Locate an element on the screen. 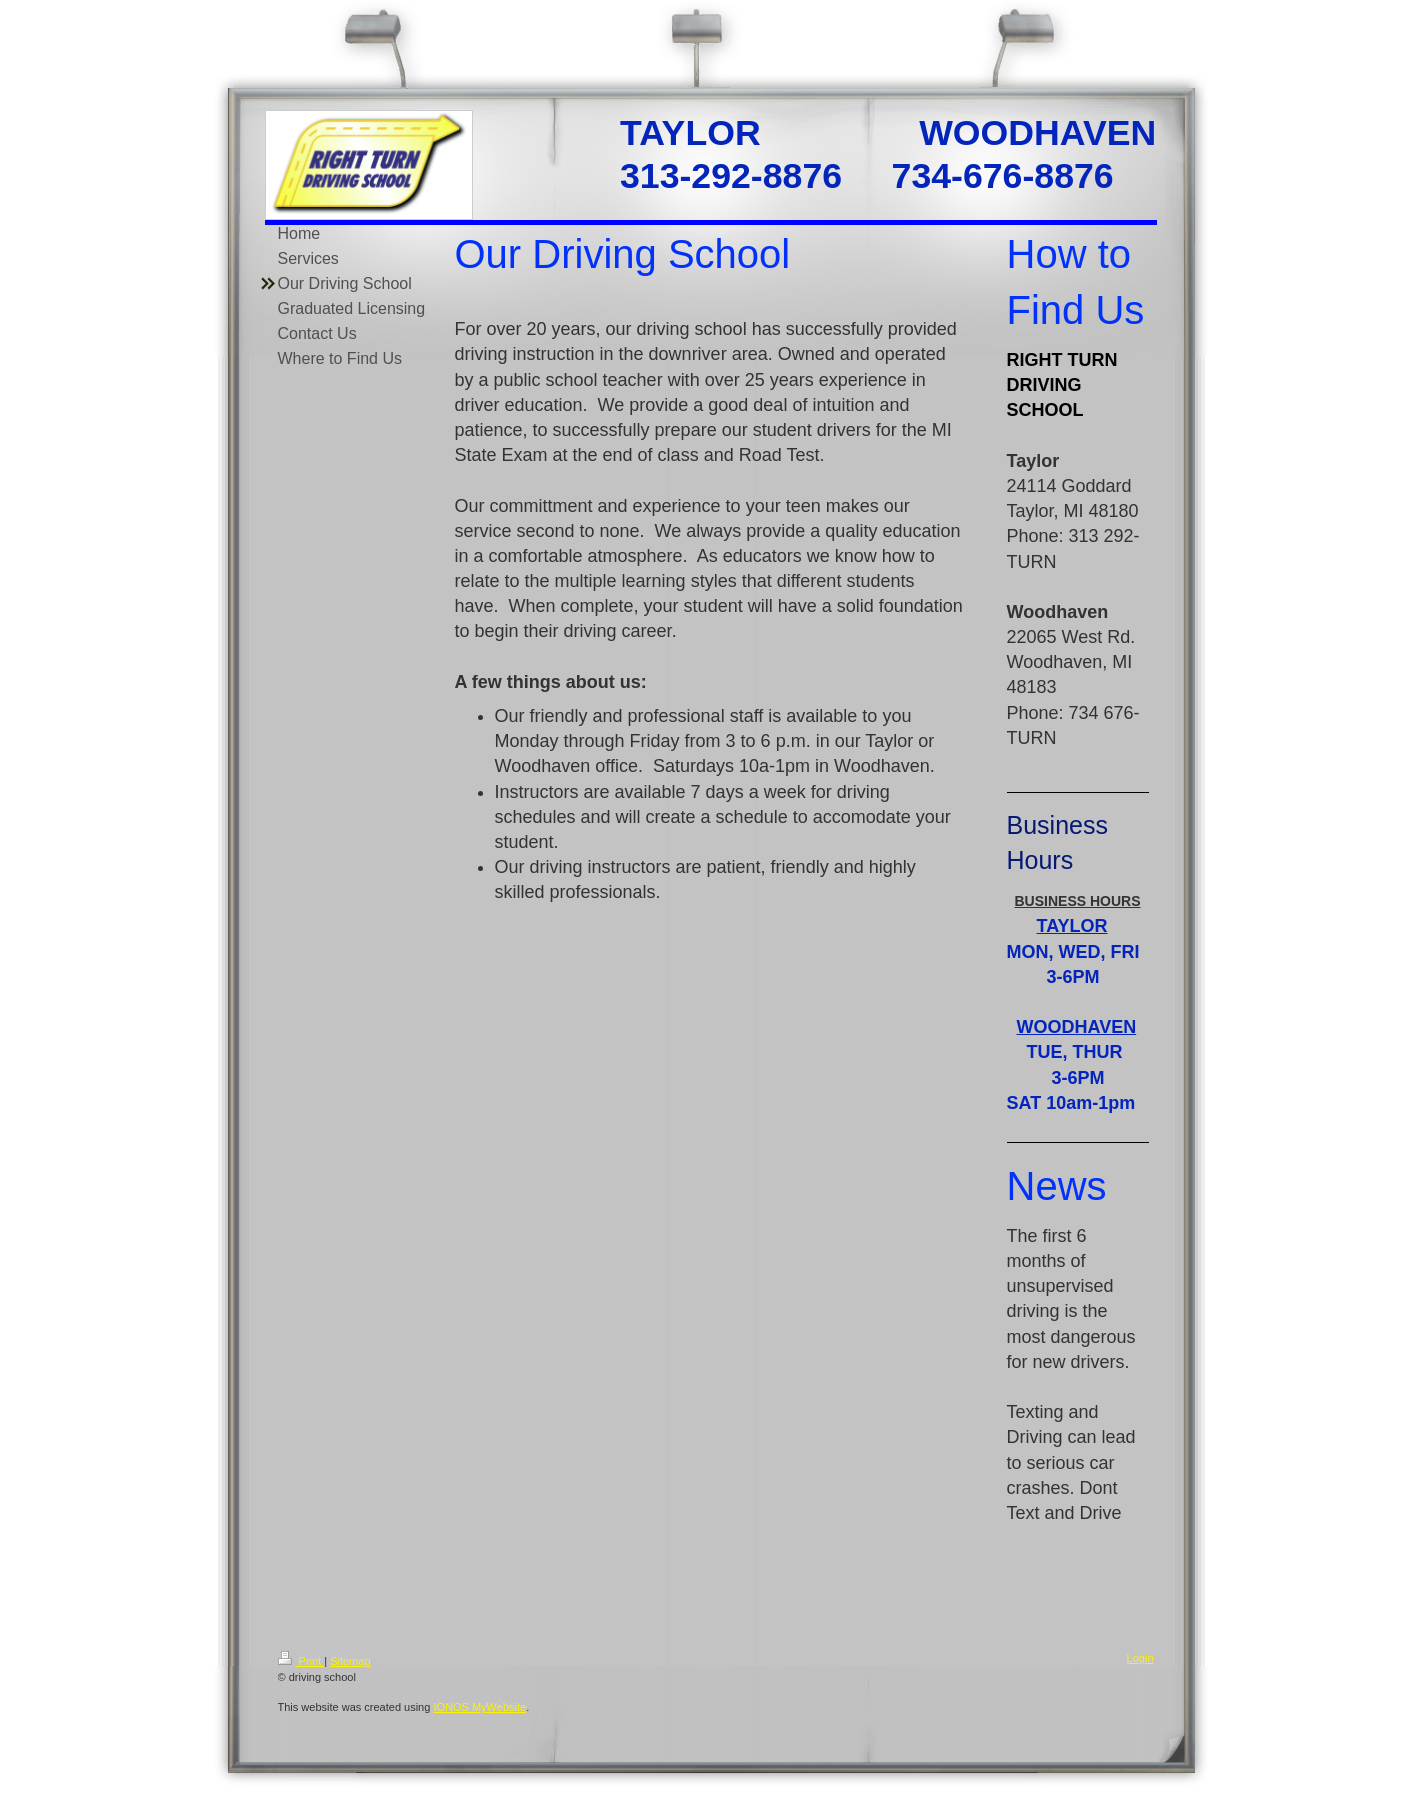 The height and width of the screenshot is (1819, 1423). Sitemap is located at coordinates (350, 1661).